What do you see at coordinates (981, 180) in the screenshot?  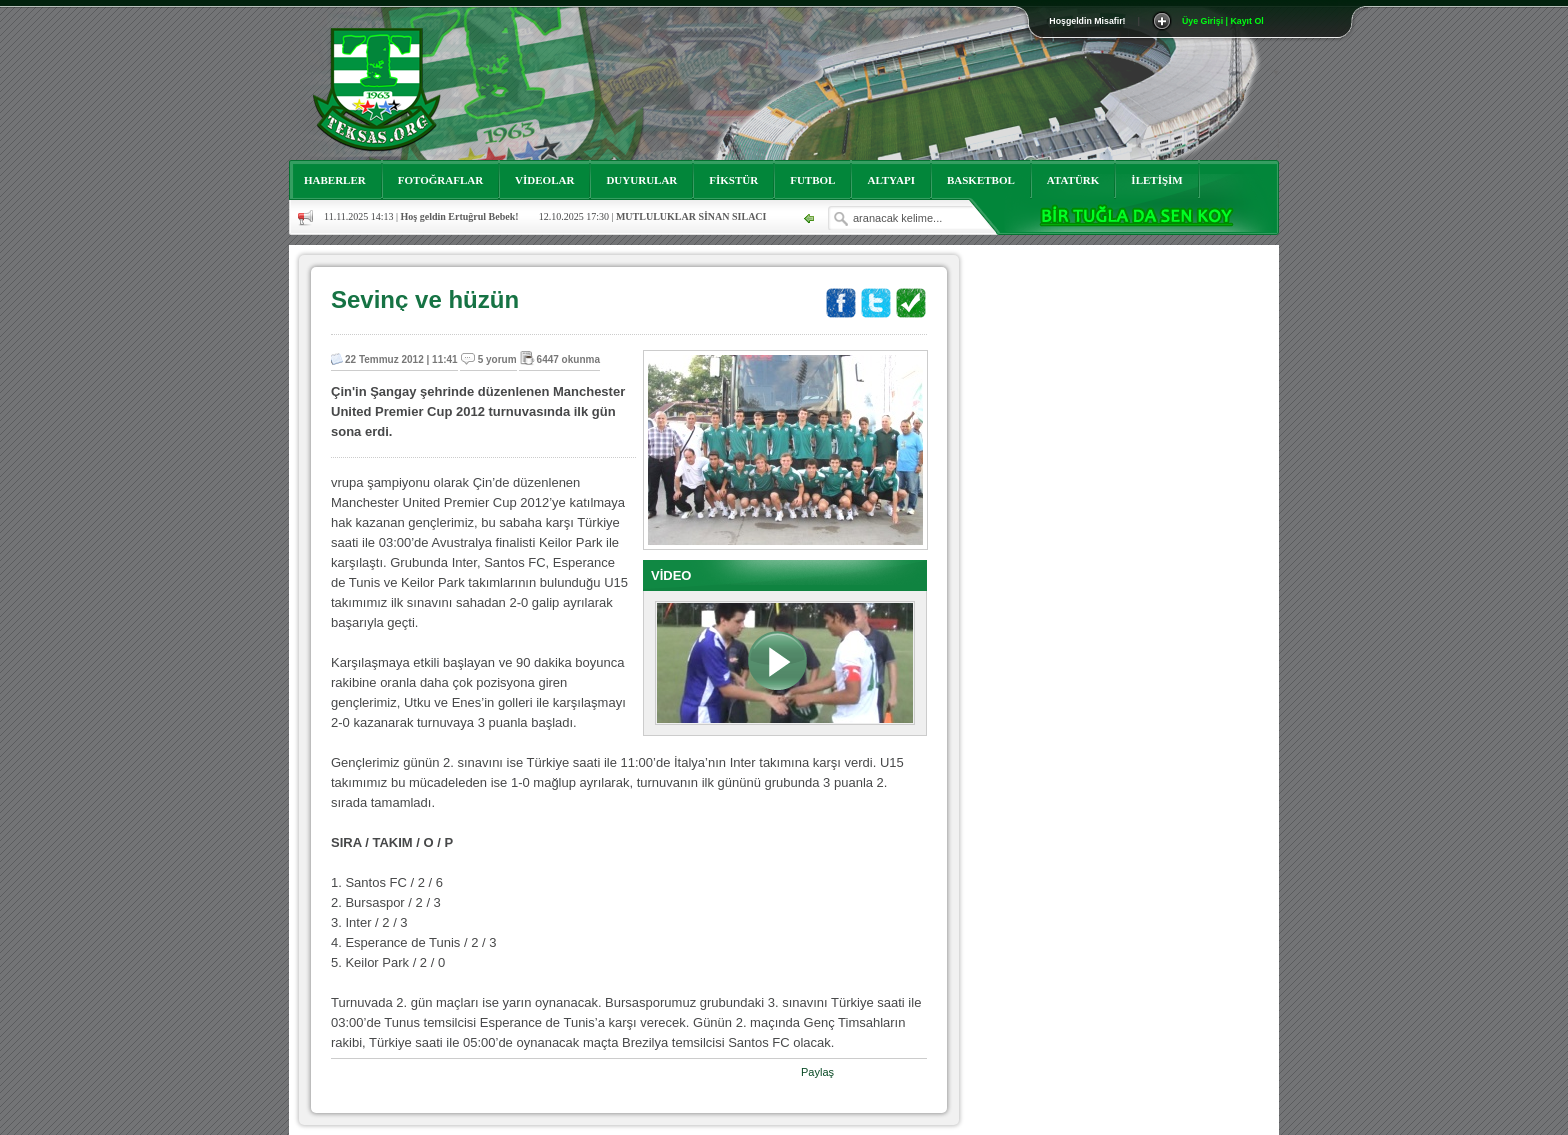 I see `BASKETBOL` at bounding box center [981, 180].